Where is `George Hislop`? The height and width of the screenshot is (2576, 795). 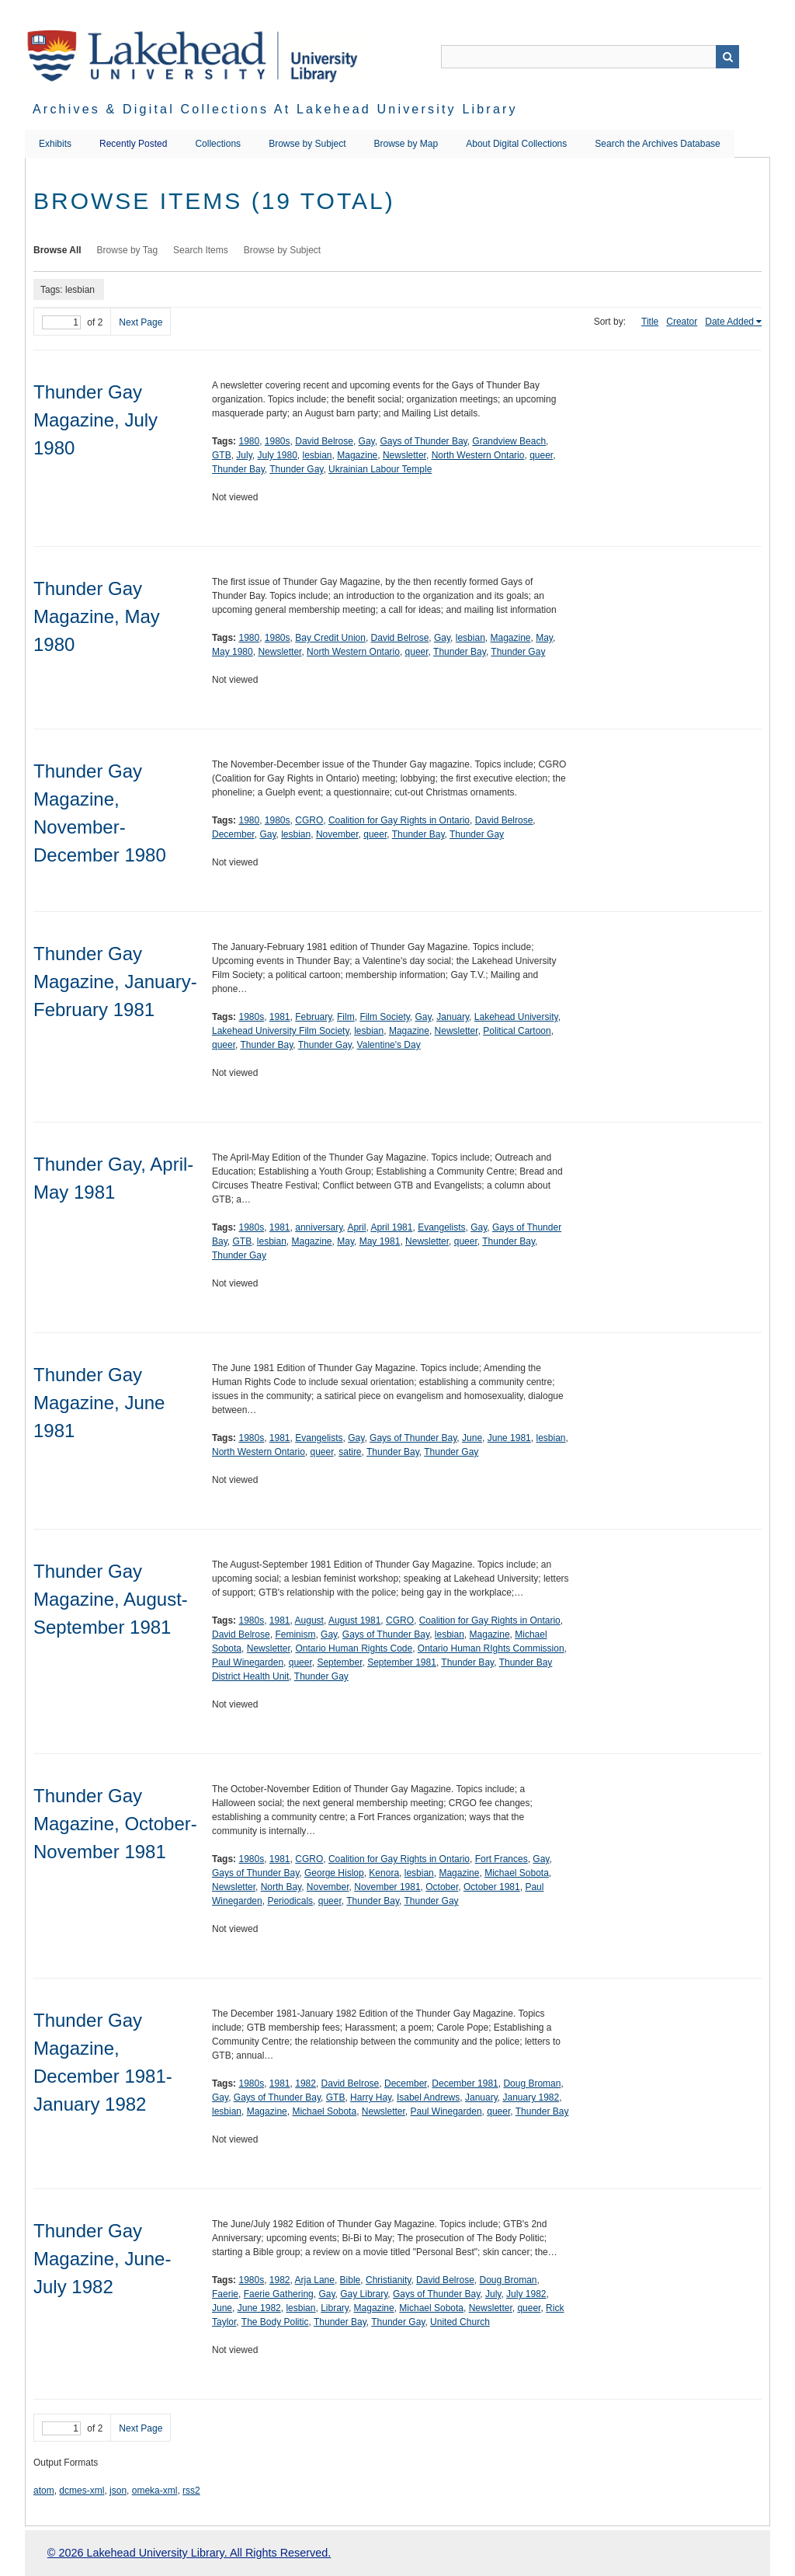 George Hislop is located at coordinates (334, 1873).